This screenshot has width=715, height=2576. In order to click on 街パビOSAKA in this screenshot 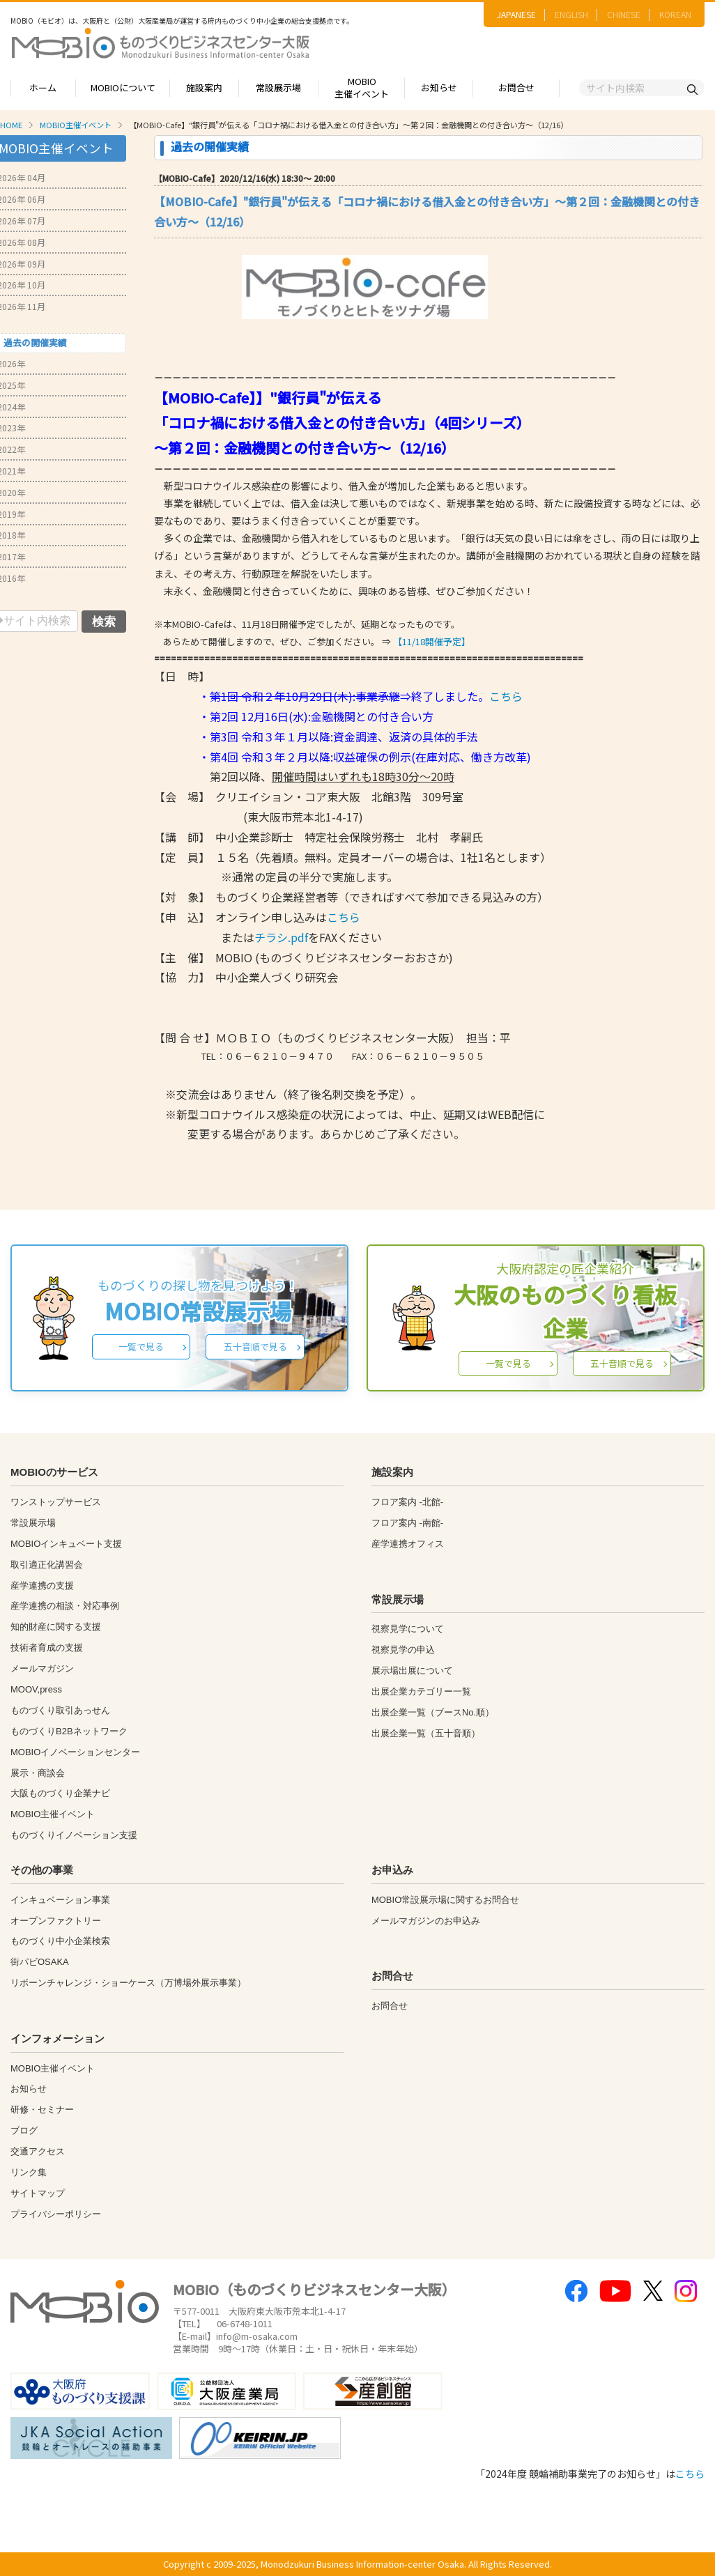, I will do `click(39, 1962)`.